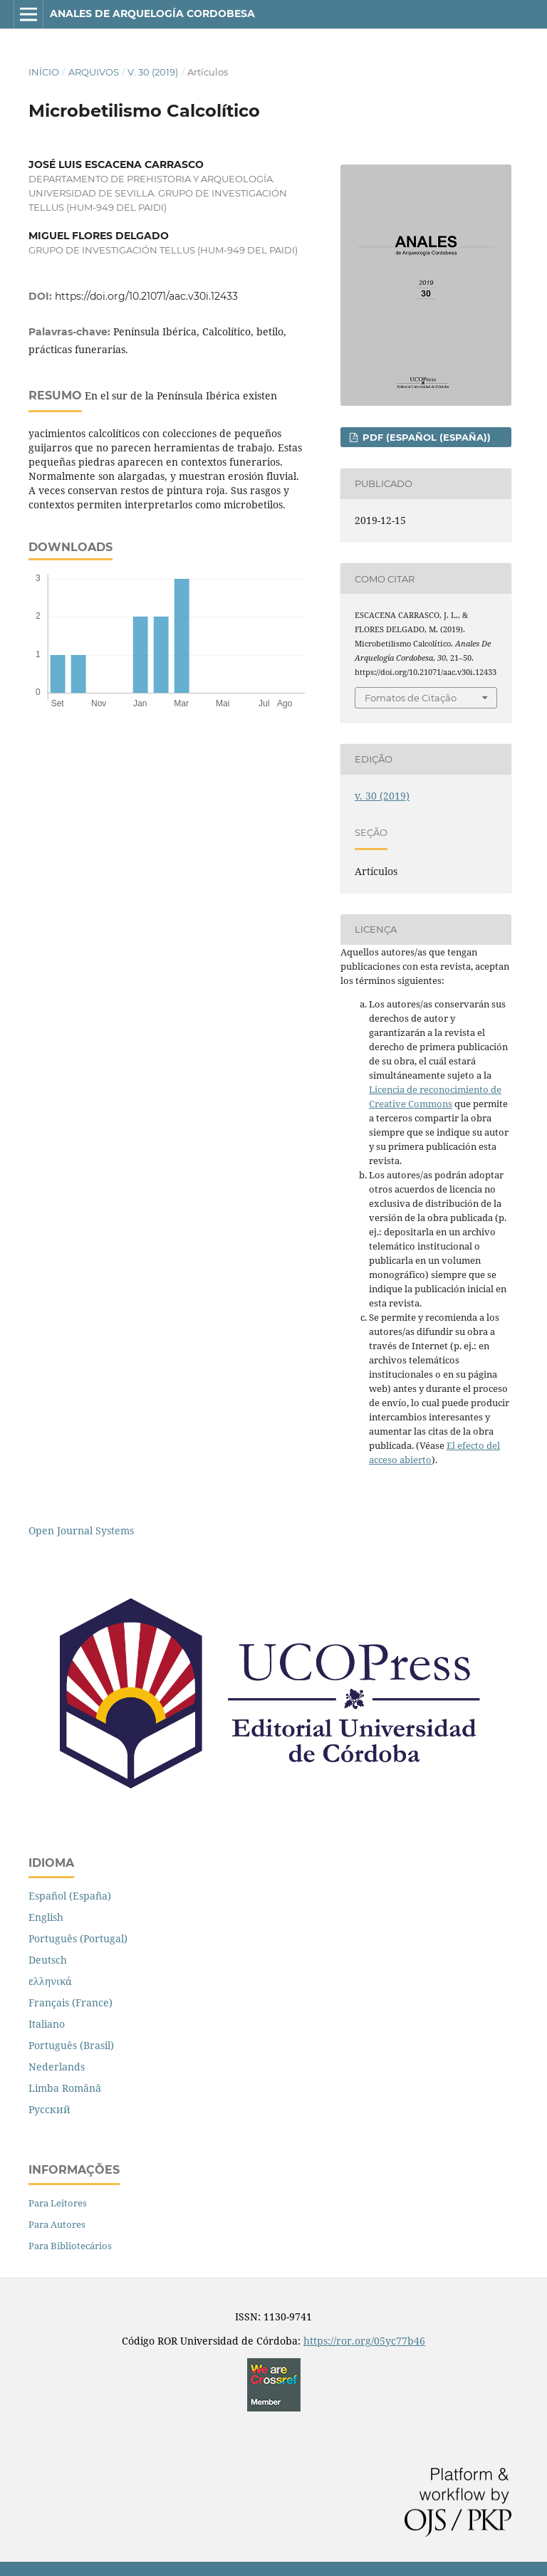 This screenshot has height=2576, width=547. Describe the element at coordinates (152, 13) in the screenshot. I see `Anales de Arquelogía Cordobesa` at that location.